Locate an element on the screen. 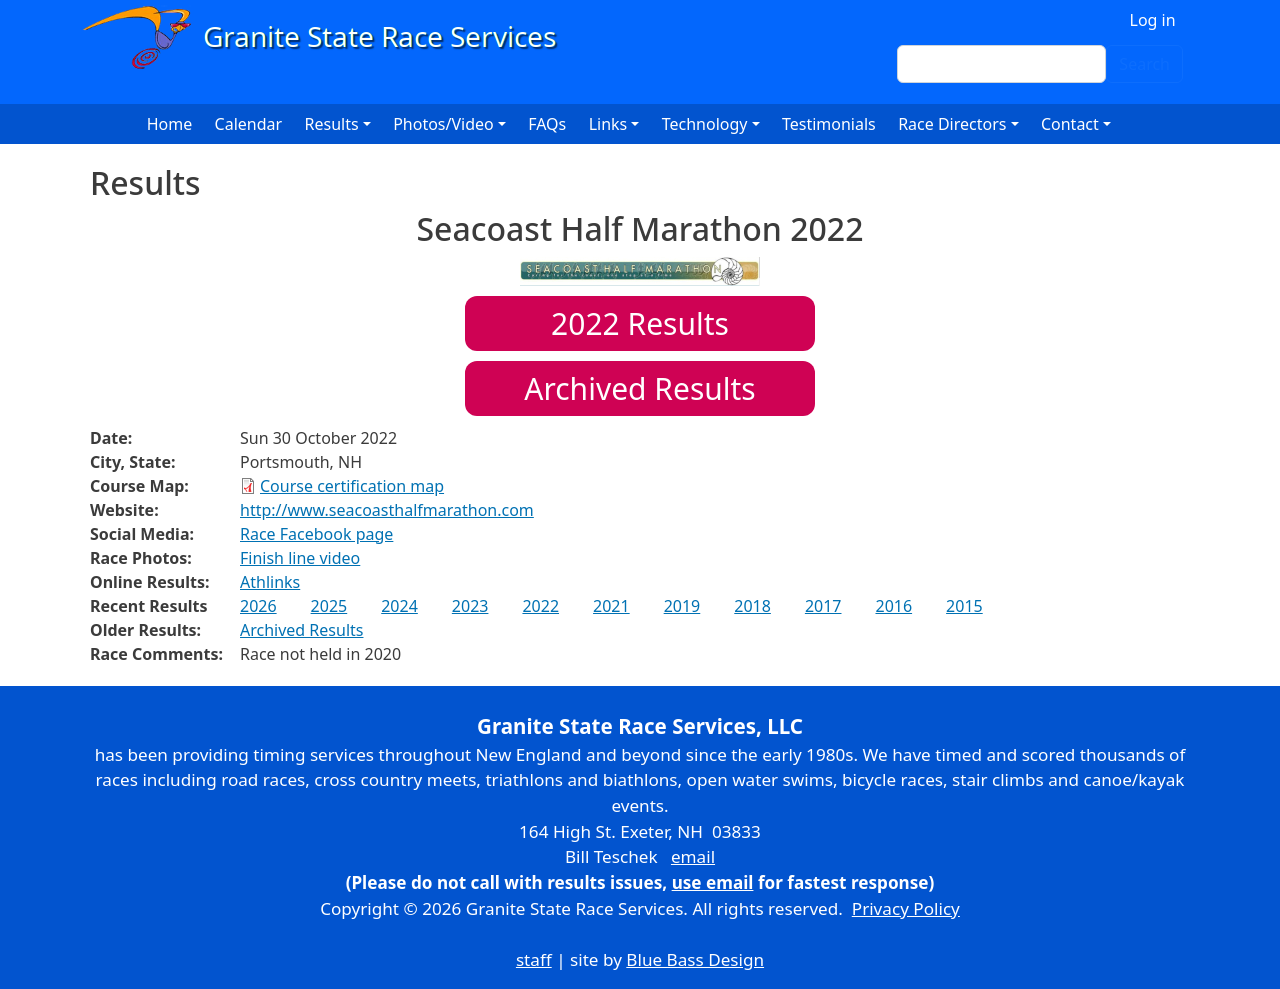  2017 is located at coordinates (823, 606).